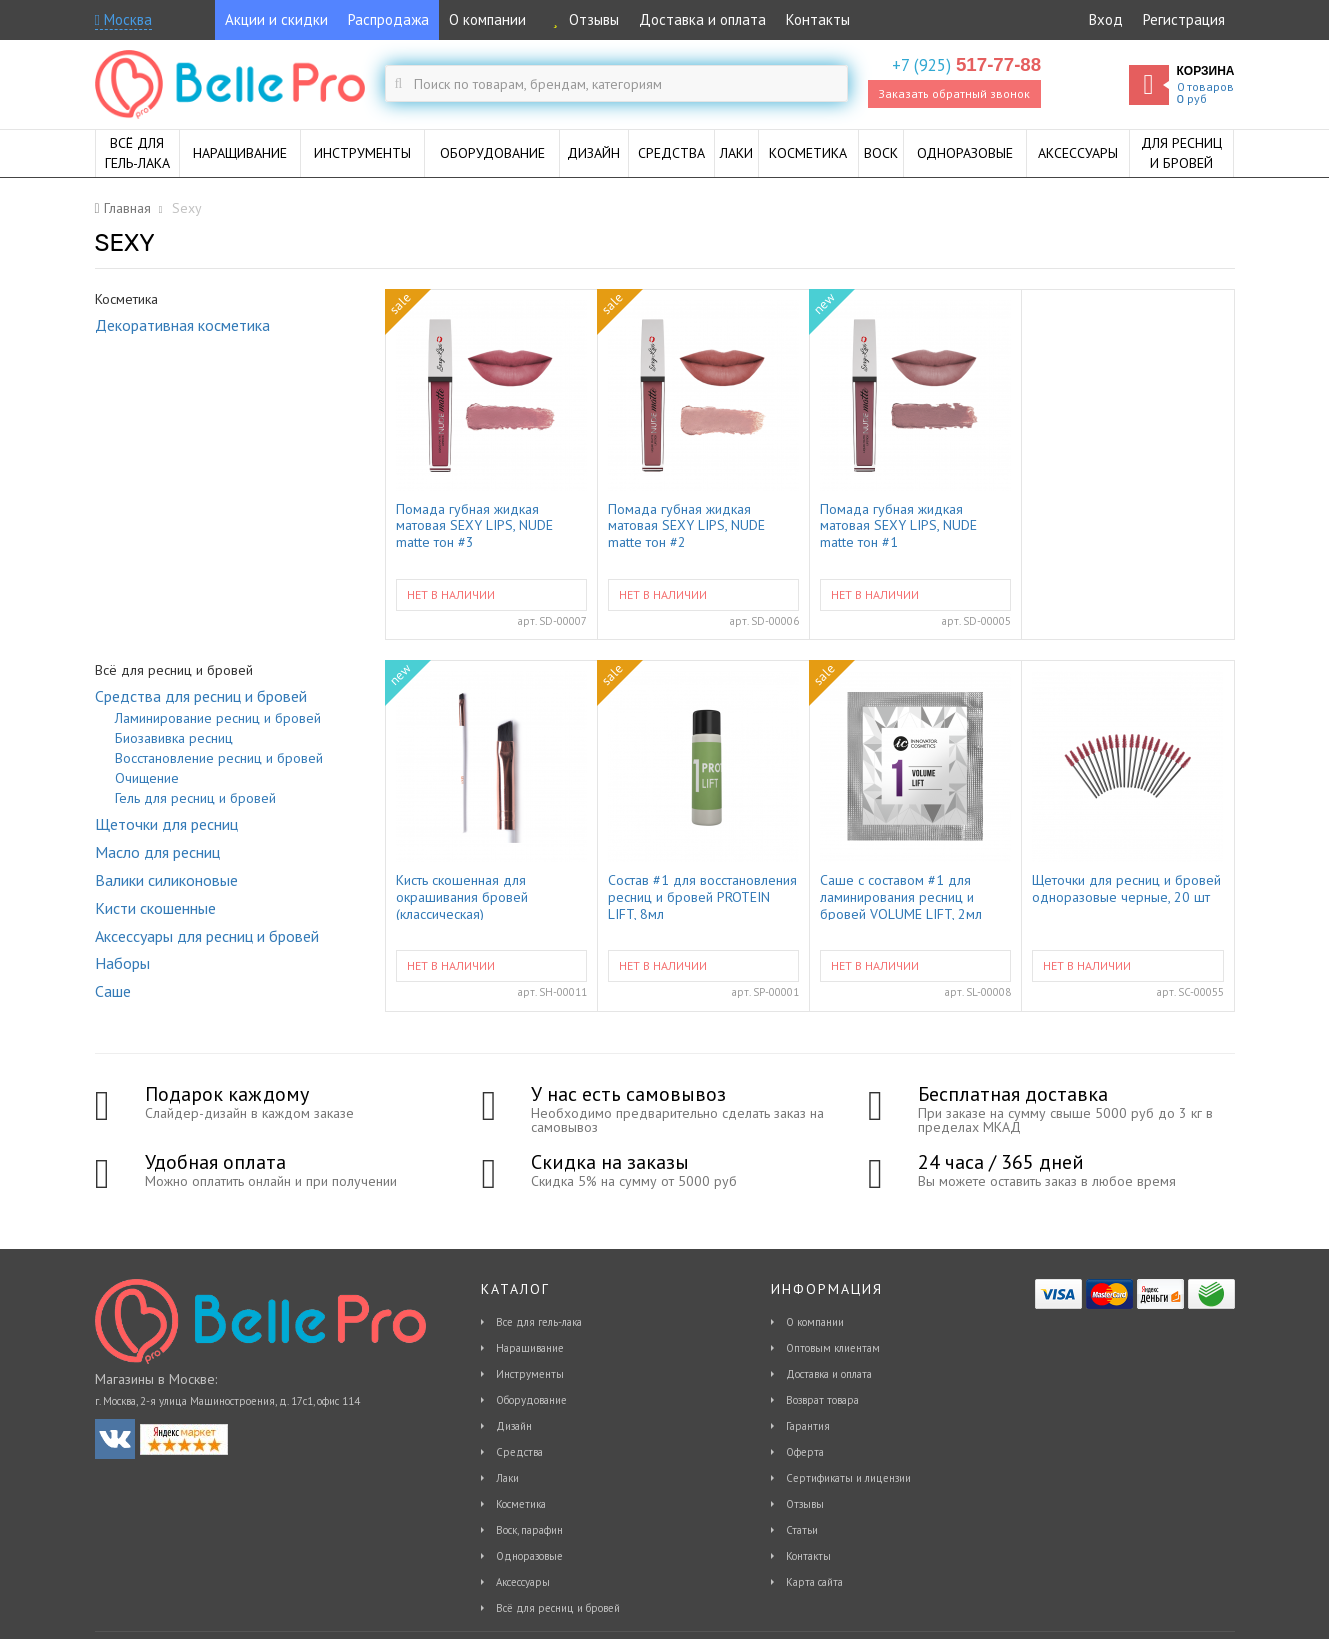  Describe the element at coordinates (529, 1556) in the screenshot. I see `Одноразовые` at that location.